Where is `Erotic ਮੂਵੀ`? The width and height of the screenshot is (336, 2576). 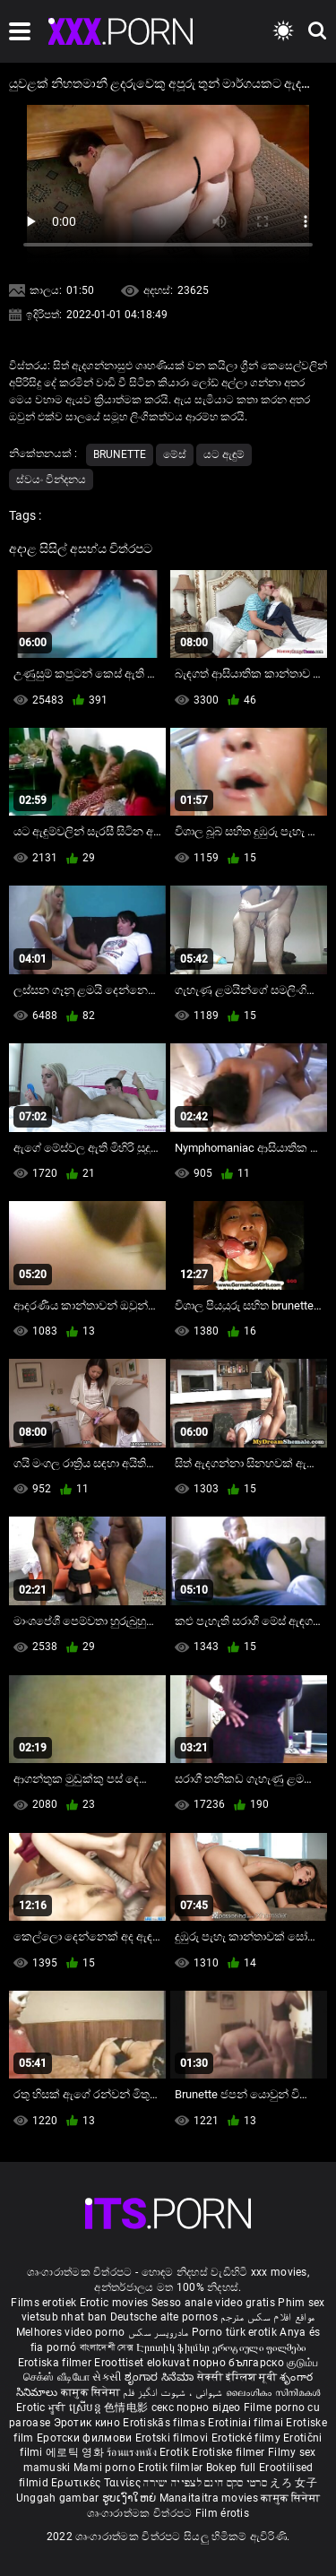
Erotic ਮੂਵੀ is located at coordinates (42, 2407).